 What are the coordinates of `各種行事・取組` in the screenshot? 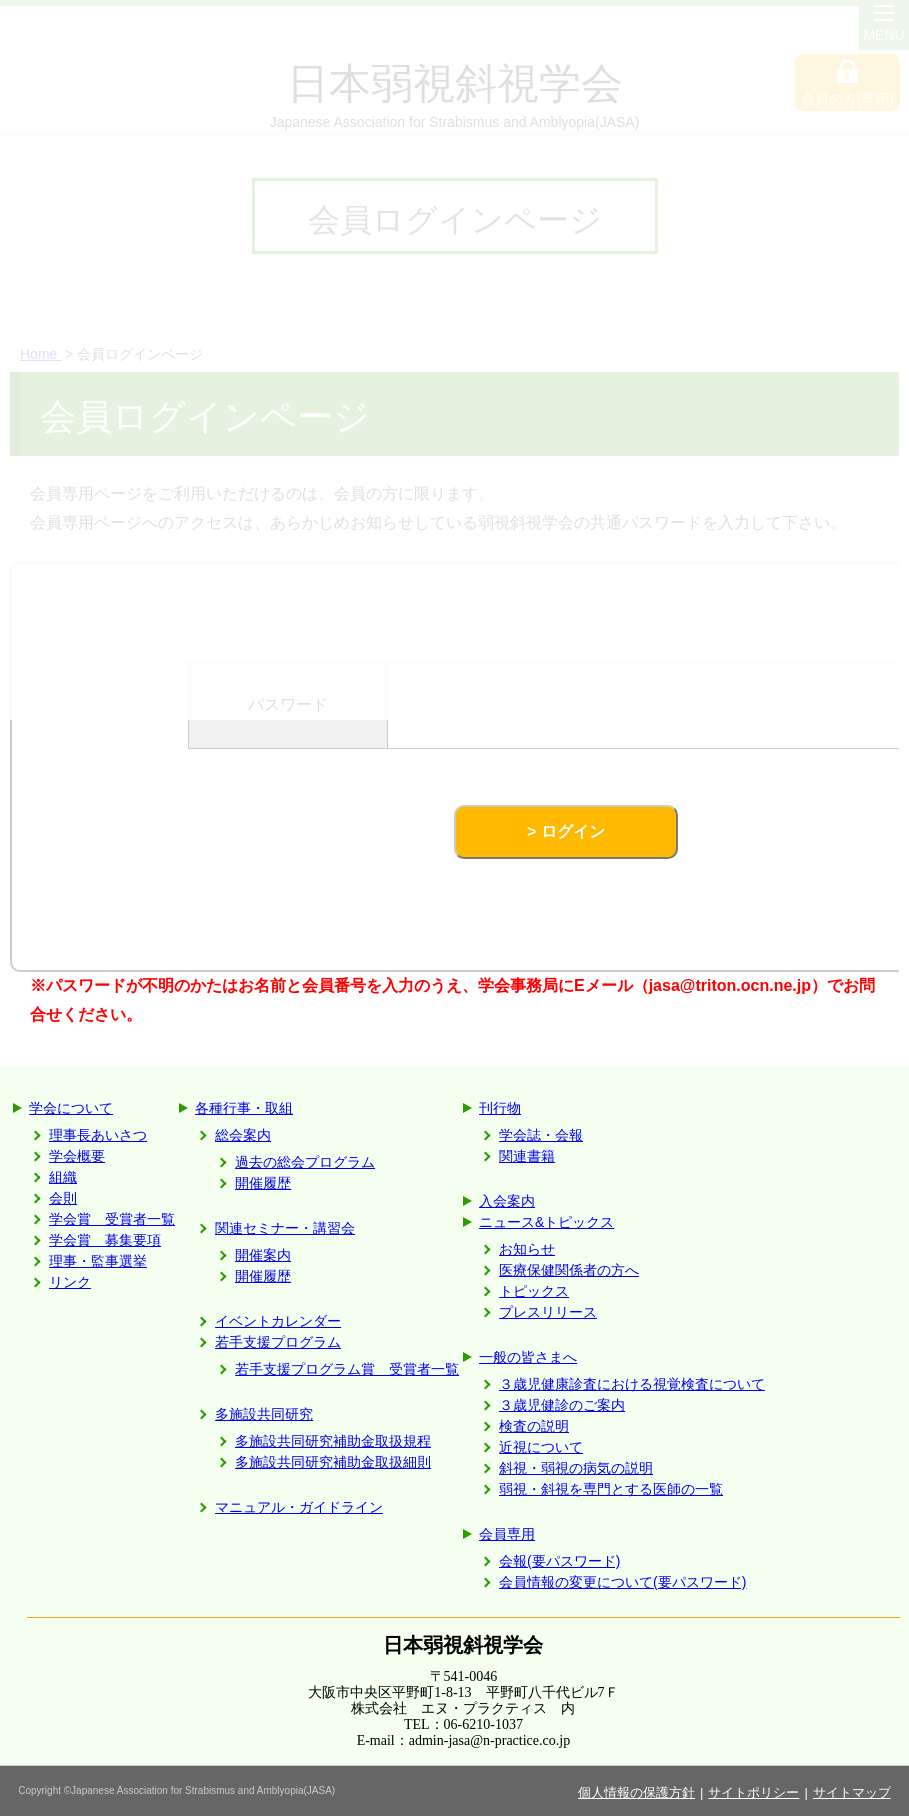 It's located at (244, 1108).